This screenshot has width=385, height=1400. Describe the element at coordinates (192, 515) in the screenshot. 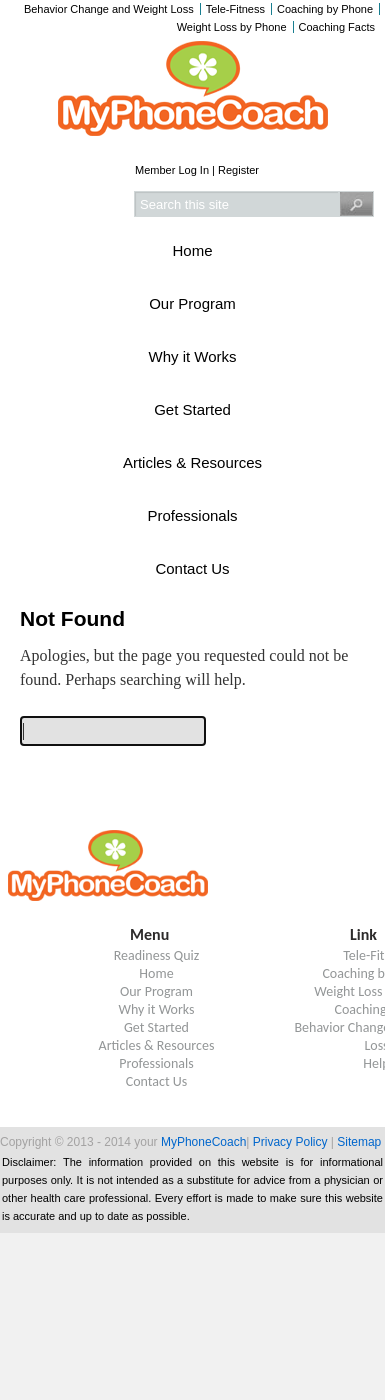

I see `Professionals` at that location.